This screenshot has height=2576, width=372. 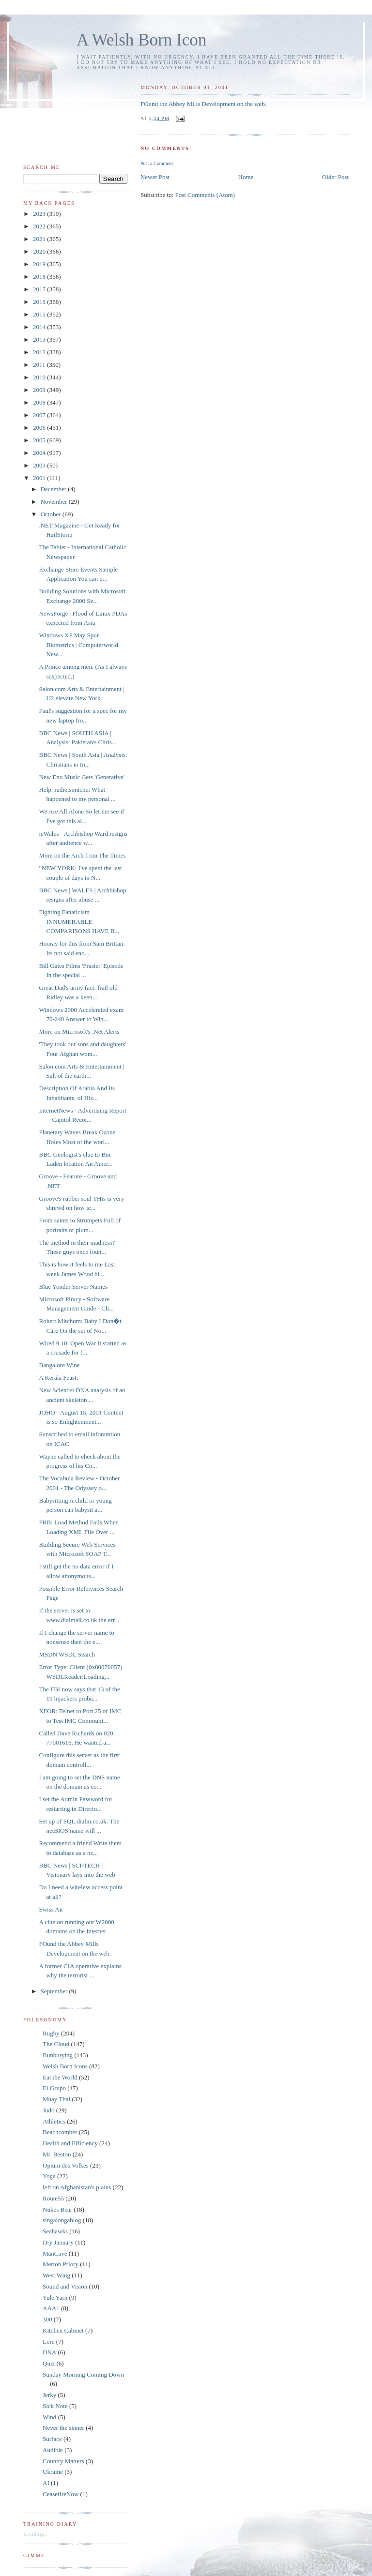 What do you see at coordinates (53, 2471) in the screenshot?
I see `Ukraine` at bounding box center [53, 2471].